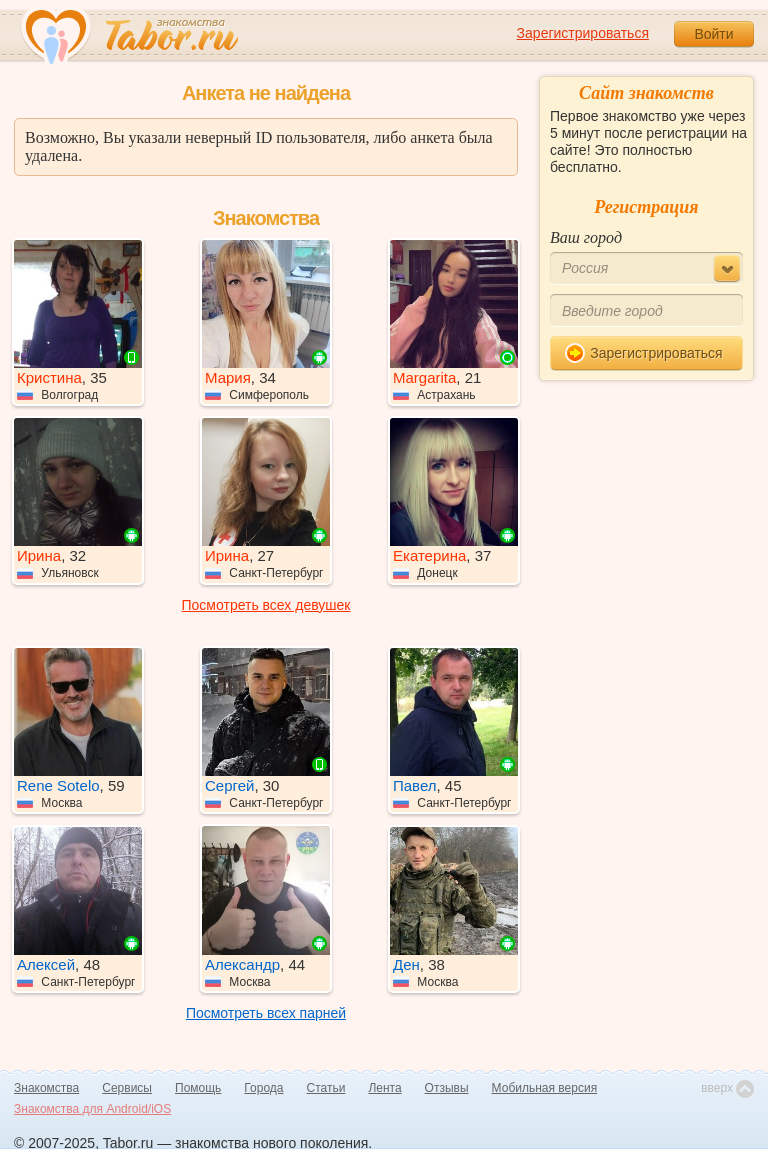  I want to click on Отзывы, so click(447, 1088).